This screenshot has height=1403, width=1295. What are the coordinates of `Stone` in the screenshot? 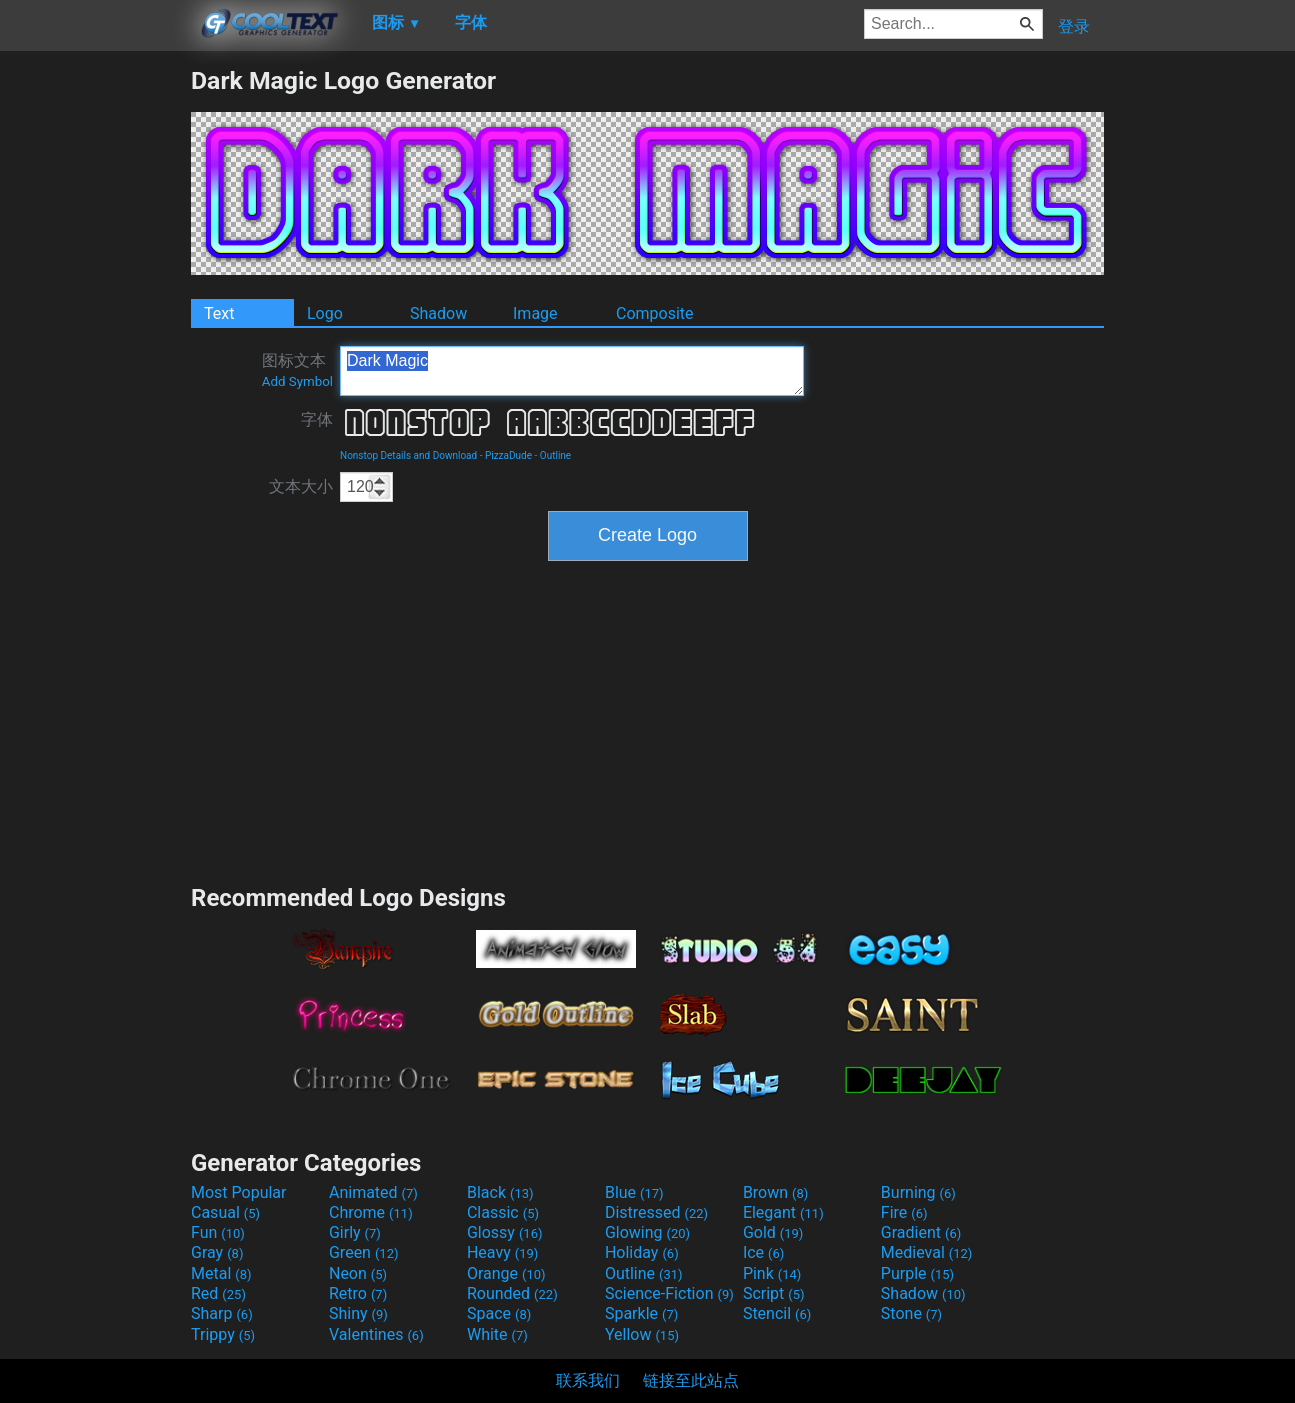 It's located at (911, 1313).